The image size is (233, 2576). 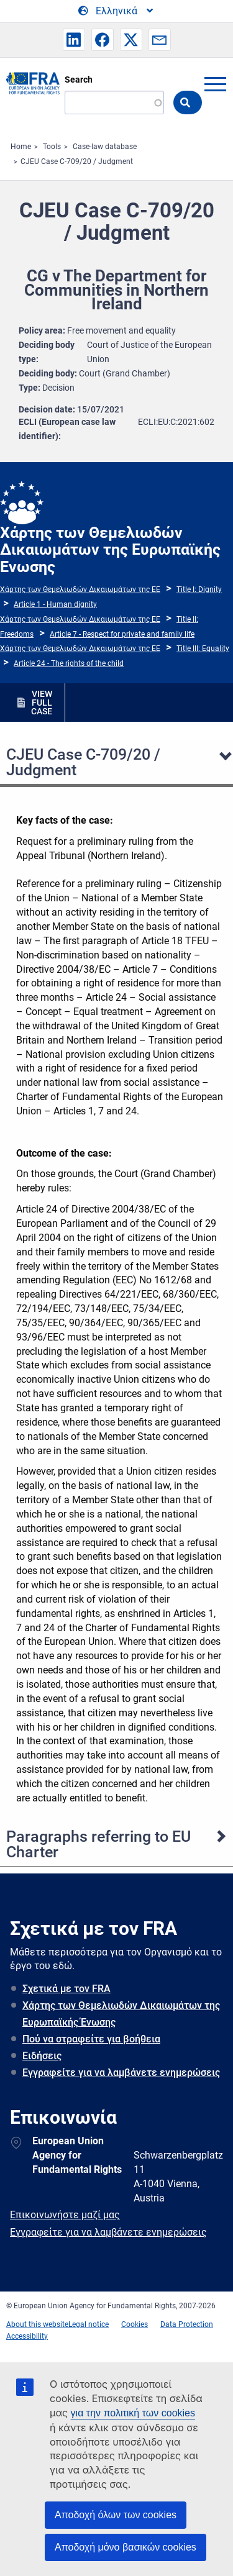 What do you see at coordinates (115, 2515) in the screenshot?
I see `Αποδοχή όλων των cookies` at bounding box center [115, 2515].